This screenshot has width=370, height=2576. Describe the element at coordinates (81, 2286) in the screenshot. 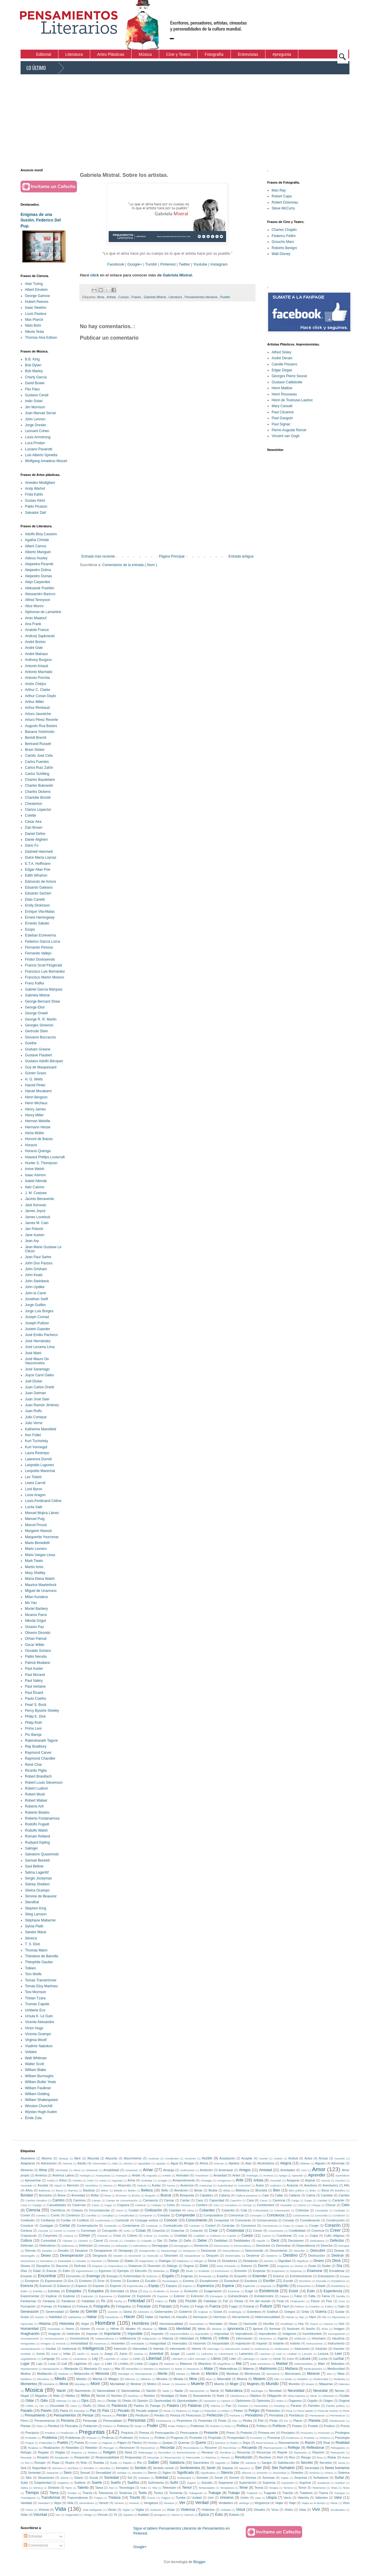

I see `Espacio` at that location.